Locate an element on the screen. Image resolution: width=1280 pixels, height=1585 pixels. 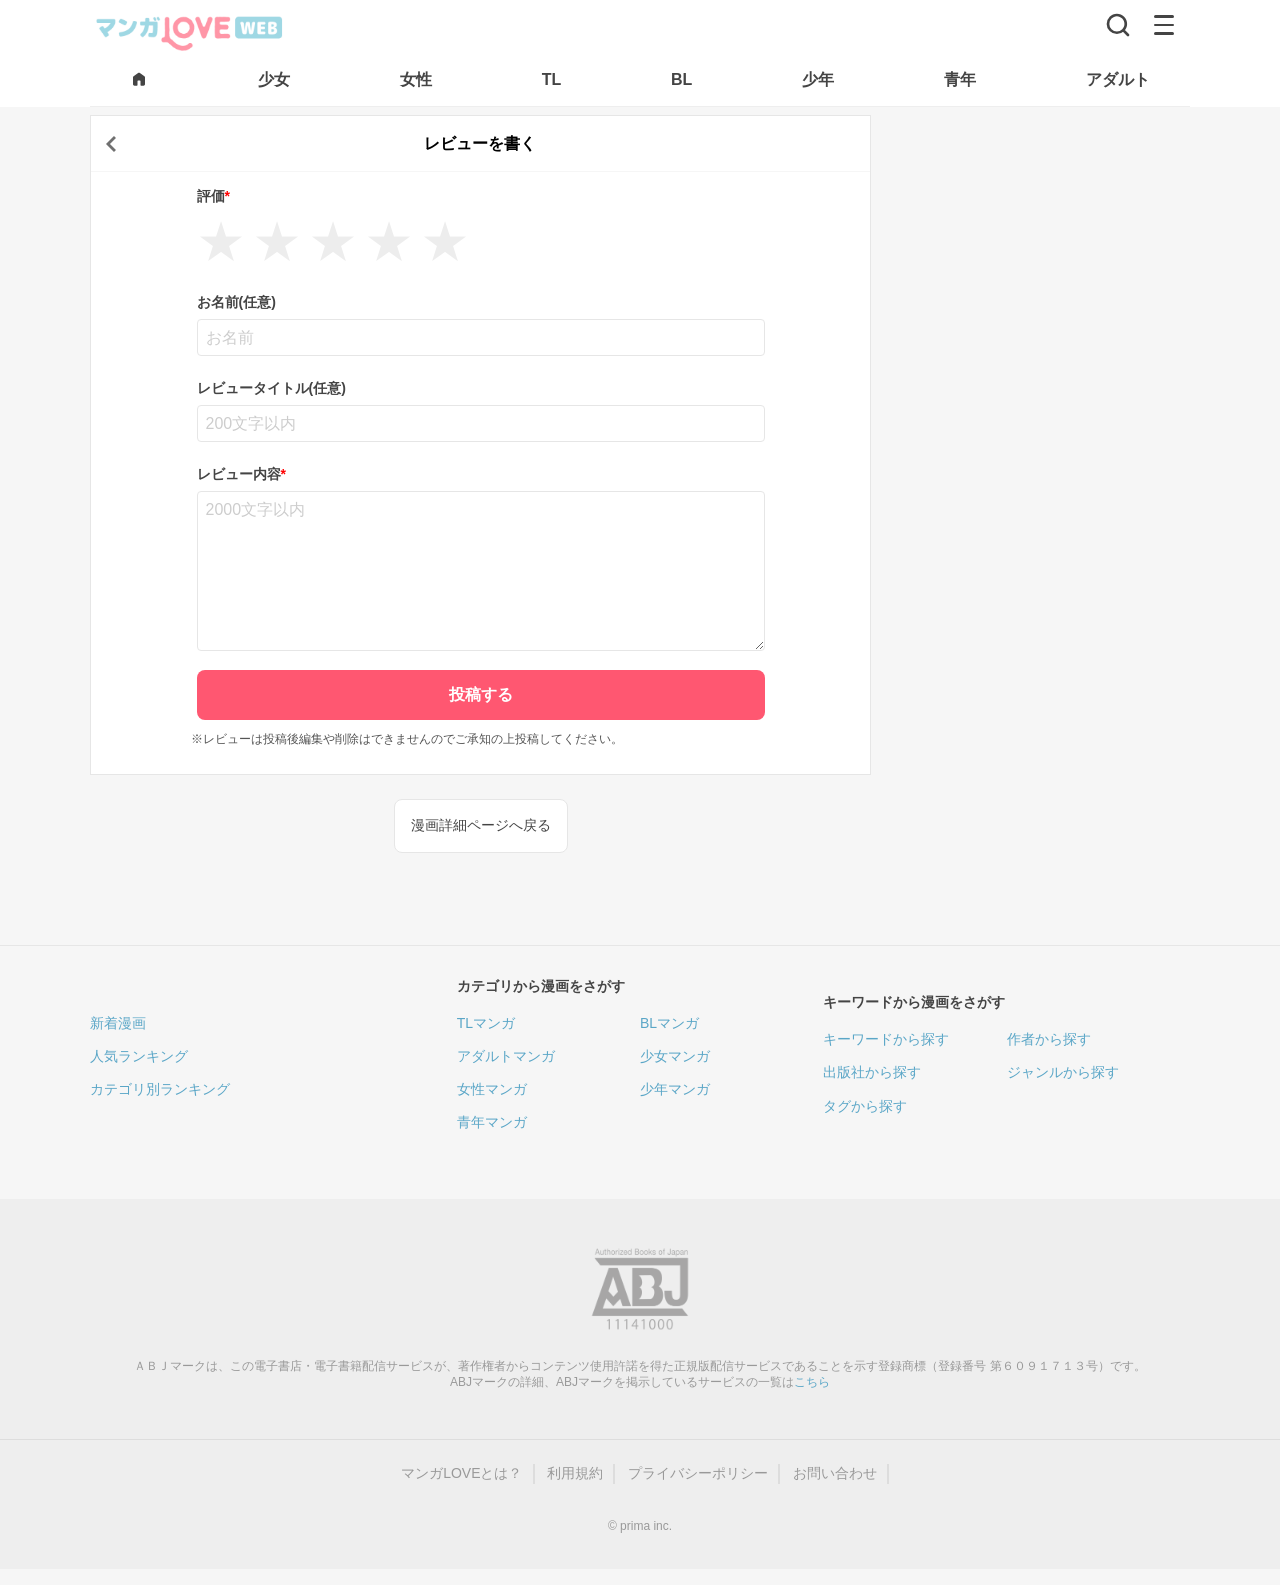
青年マンガ is located at coordinates (492, 1122).